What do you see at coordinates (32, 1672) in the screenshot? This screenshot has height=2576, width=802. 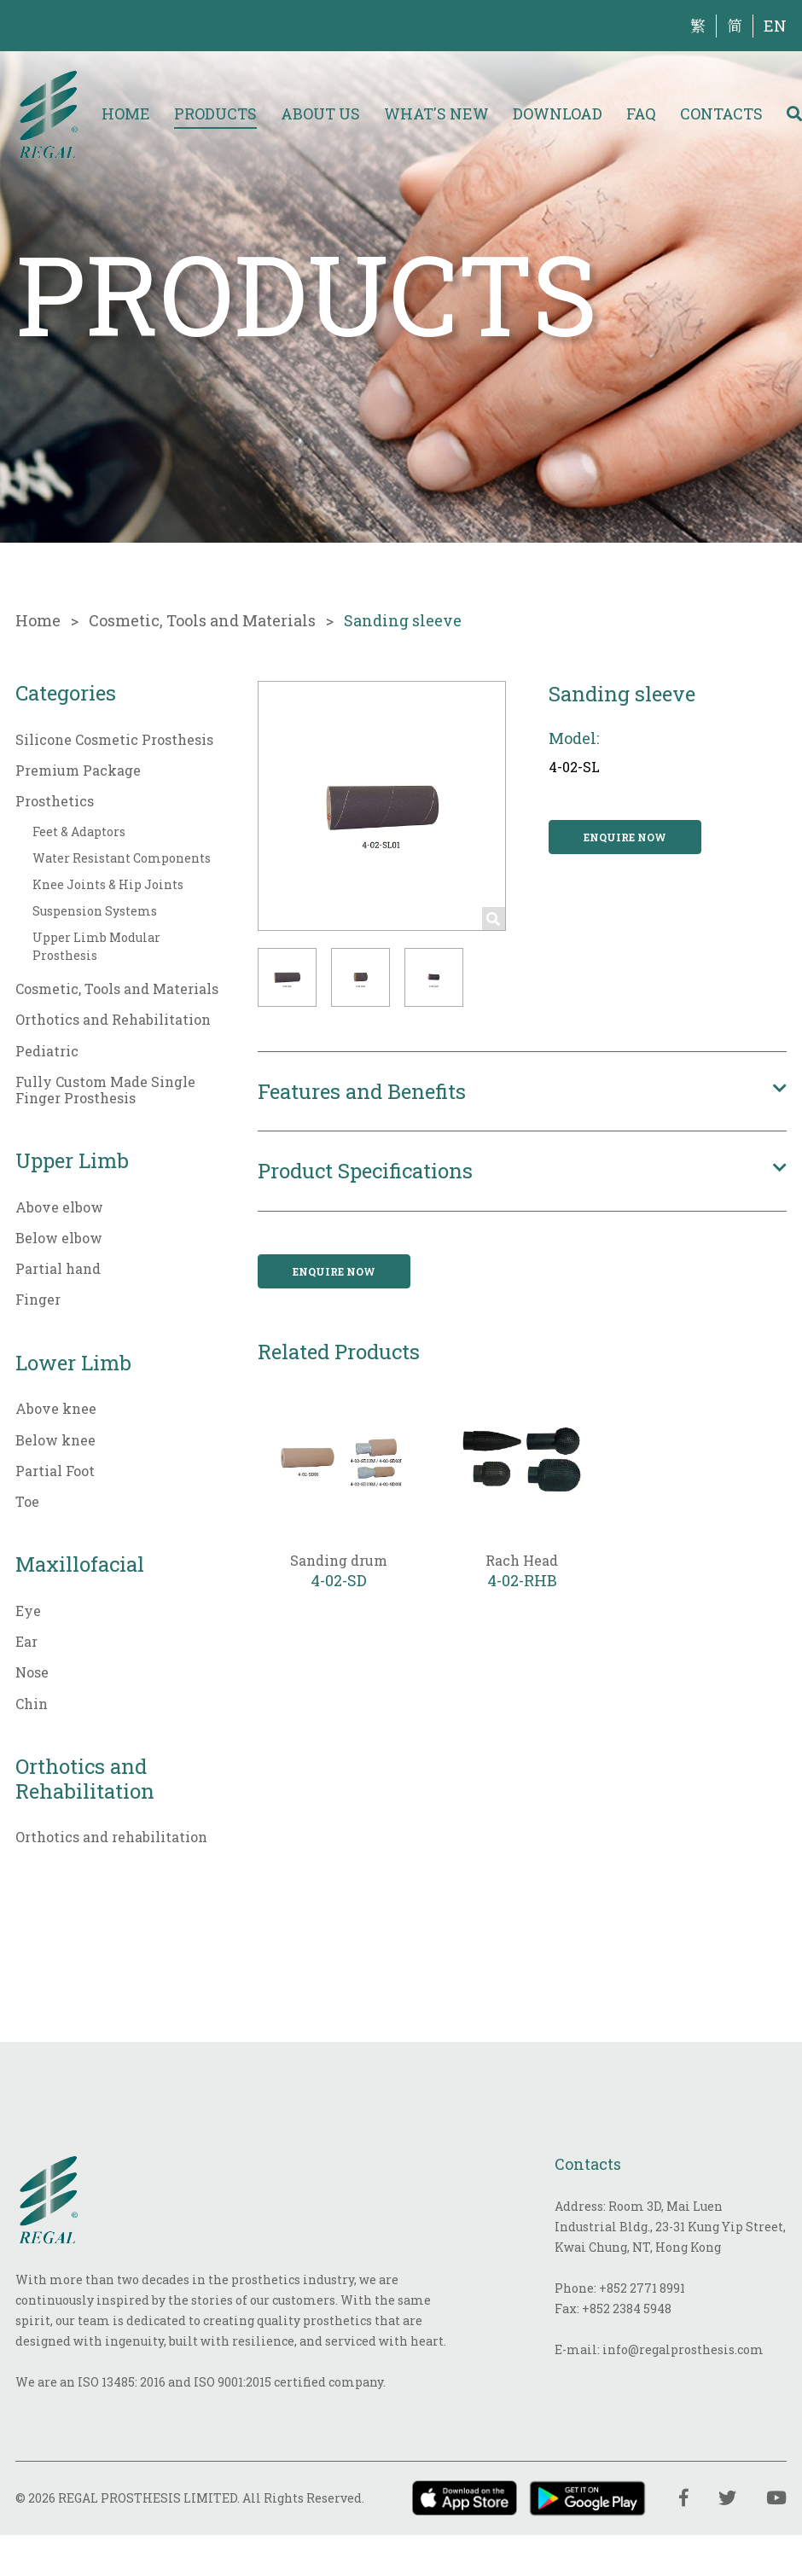 I see `Nose` at bounding box center [32, 1672].